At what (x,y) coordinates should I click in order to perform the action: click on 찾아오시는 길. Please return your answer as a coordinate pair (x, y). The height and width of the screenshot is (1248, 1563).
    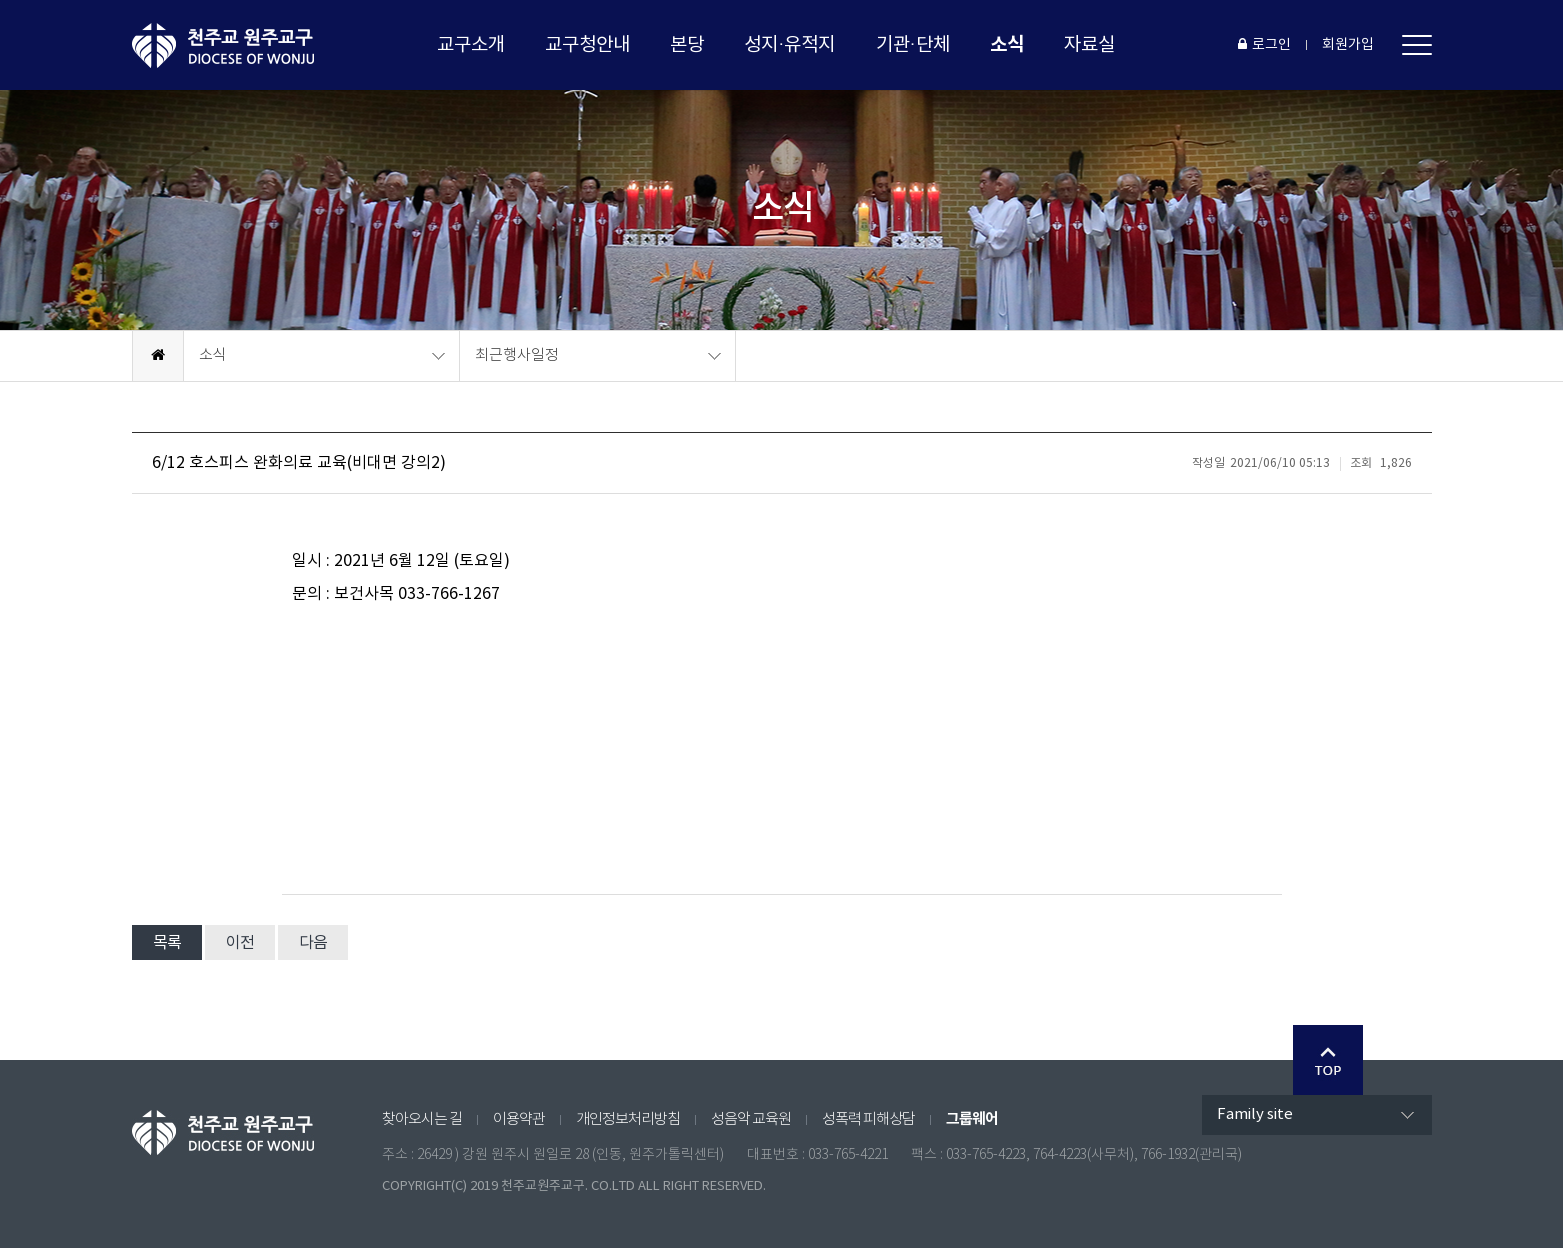
    Looking at the image, I should click on (422, 1119).